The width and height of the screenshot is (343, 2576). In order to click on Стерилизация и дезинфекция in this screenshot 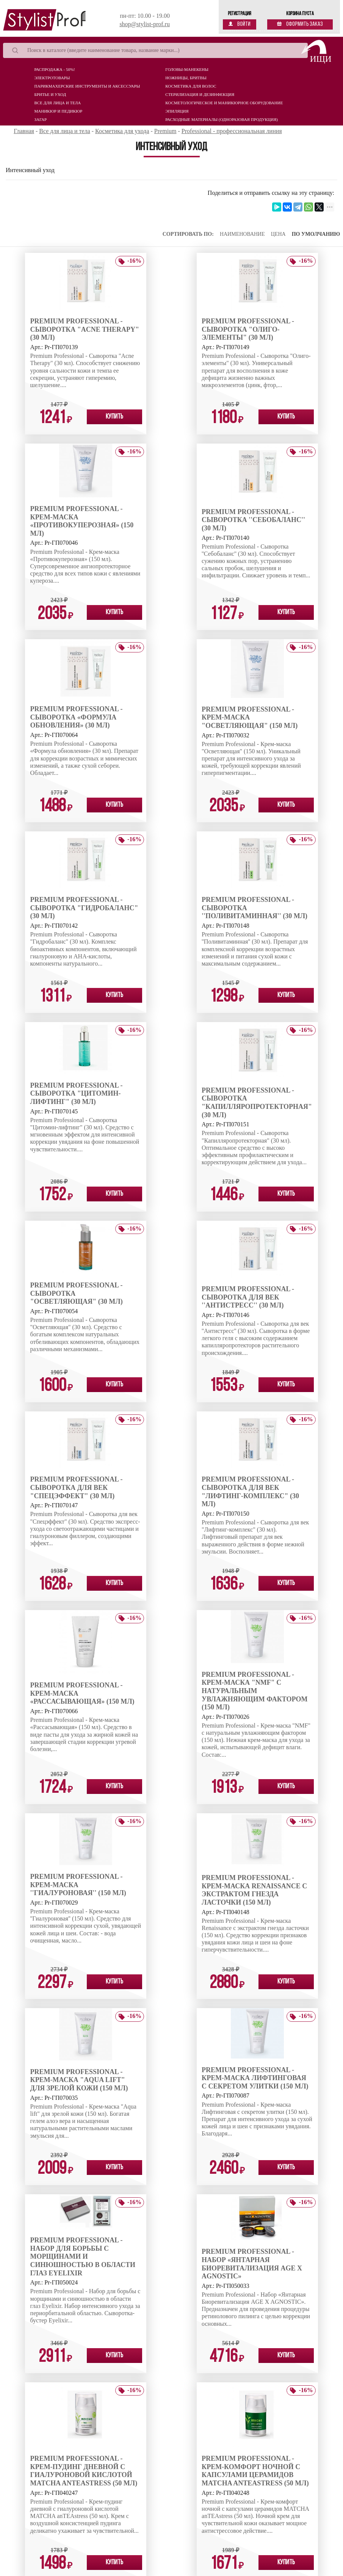, I will do `click(199, 94)`.